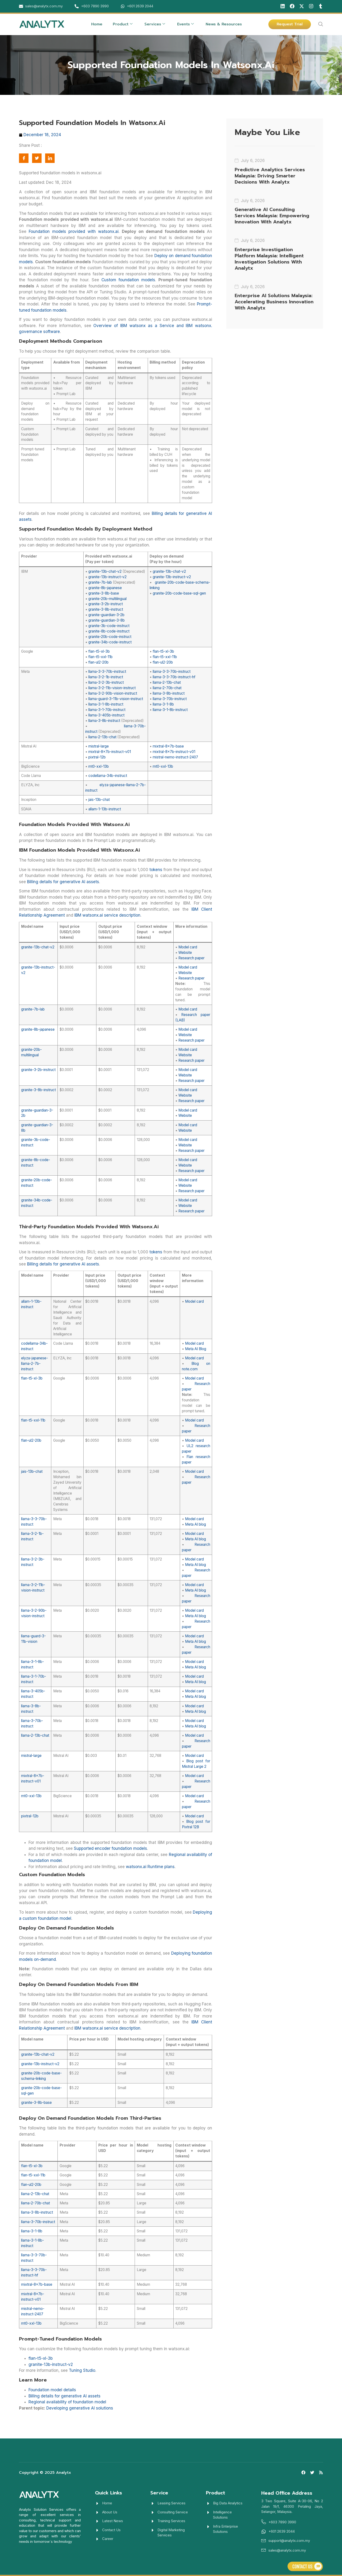  Describe the element at coordinates (191, 958) in the screenshot. I see `Research paper` at that location.